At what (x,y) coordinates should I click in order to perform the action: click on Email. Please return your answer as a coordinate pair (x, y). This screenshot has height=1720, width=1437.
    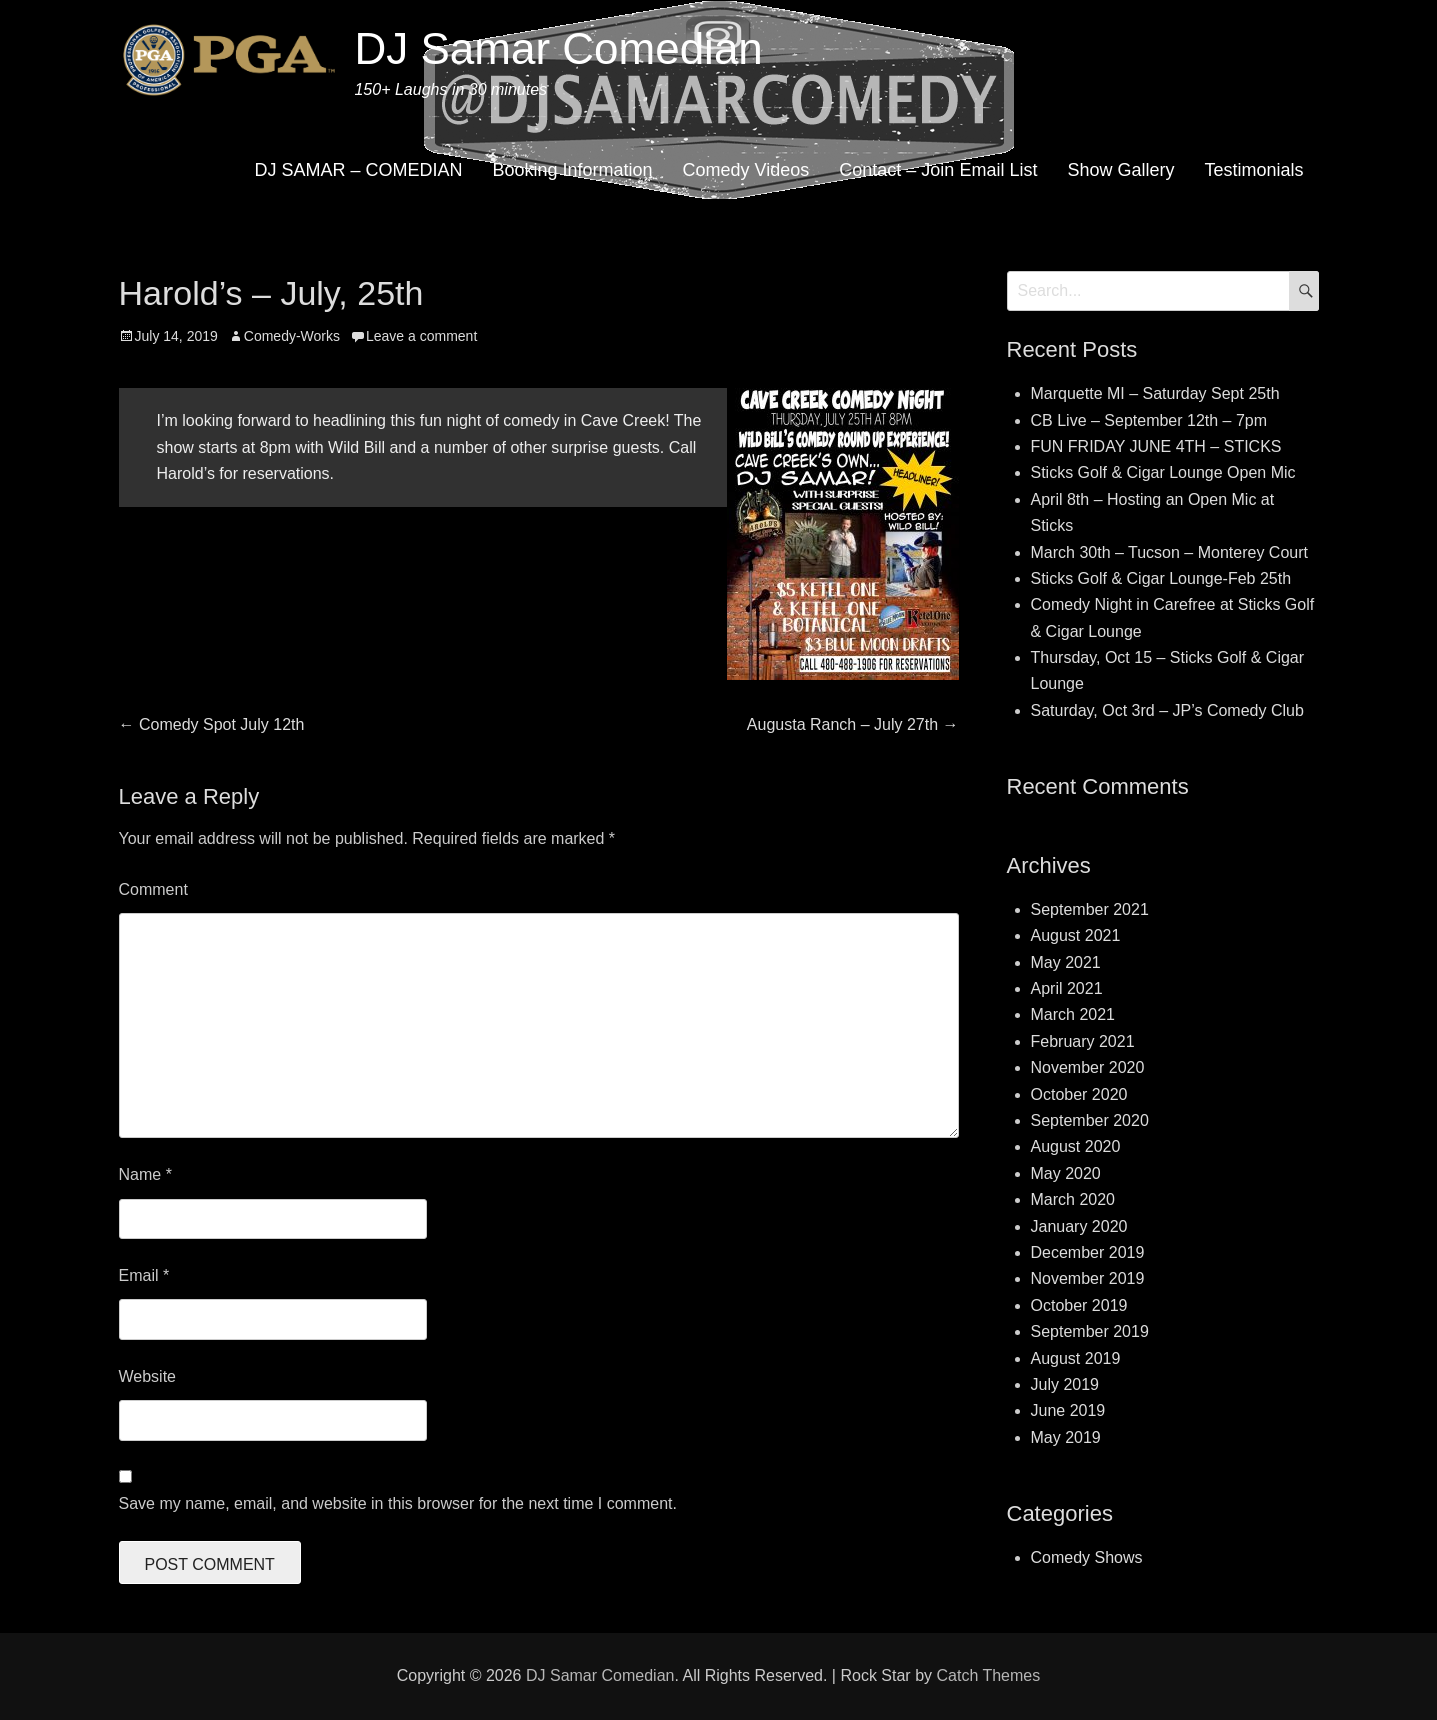
    Looking at the image, I should click on (144, 1275).